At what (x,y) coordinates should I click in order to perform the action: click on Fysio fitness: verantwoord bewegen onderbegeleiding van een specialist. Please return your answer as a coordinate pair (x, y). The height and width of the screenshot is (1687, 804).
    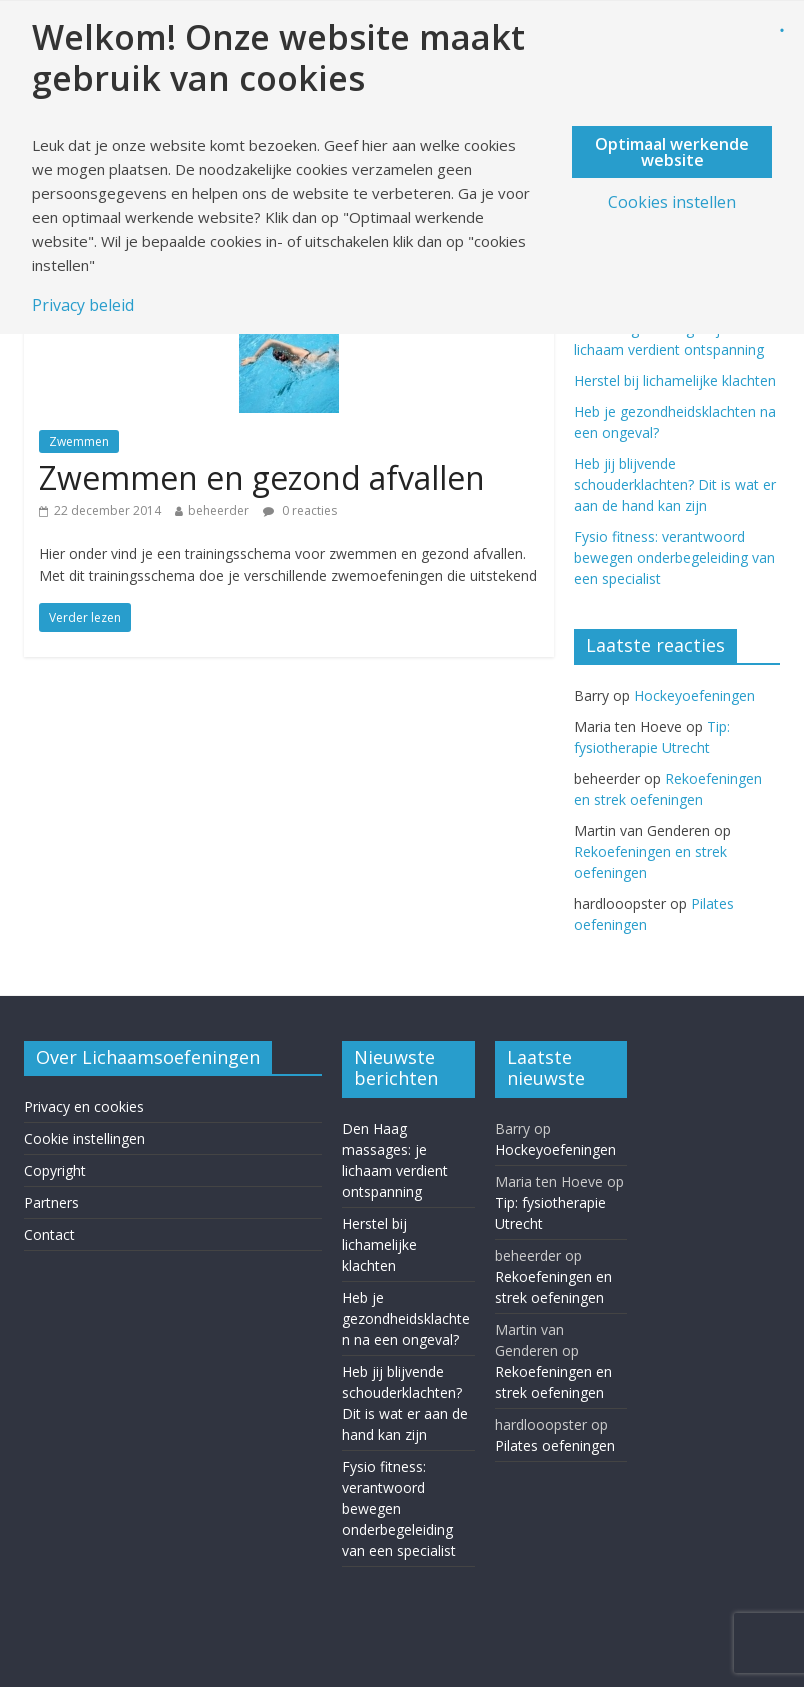
    Looking at the image, I should click on (674, 557).